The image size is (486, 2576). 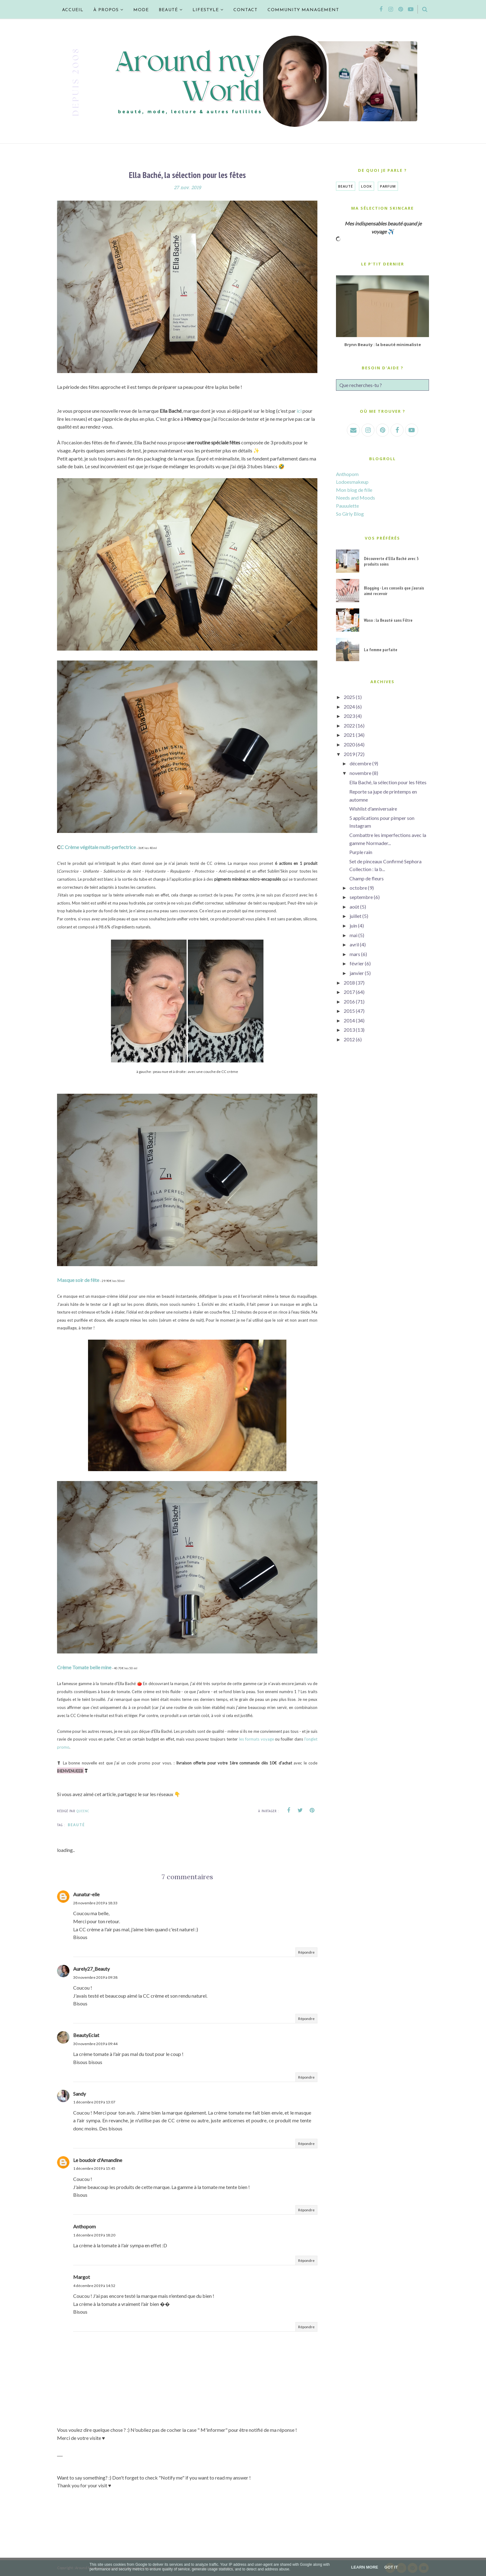 I want to click on 4 décembre 2019 à 14:52, so click(x=94, y=2285).